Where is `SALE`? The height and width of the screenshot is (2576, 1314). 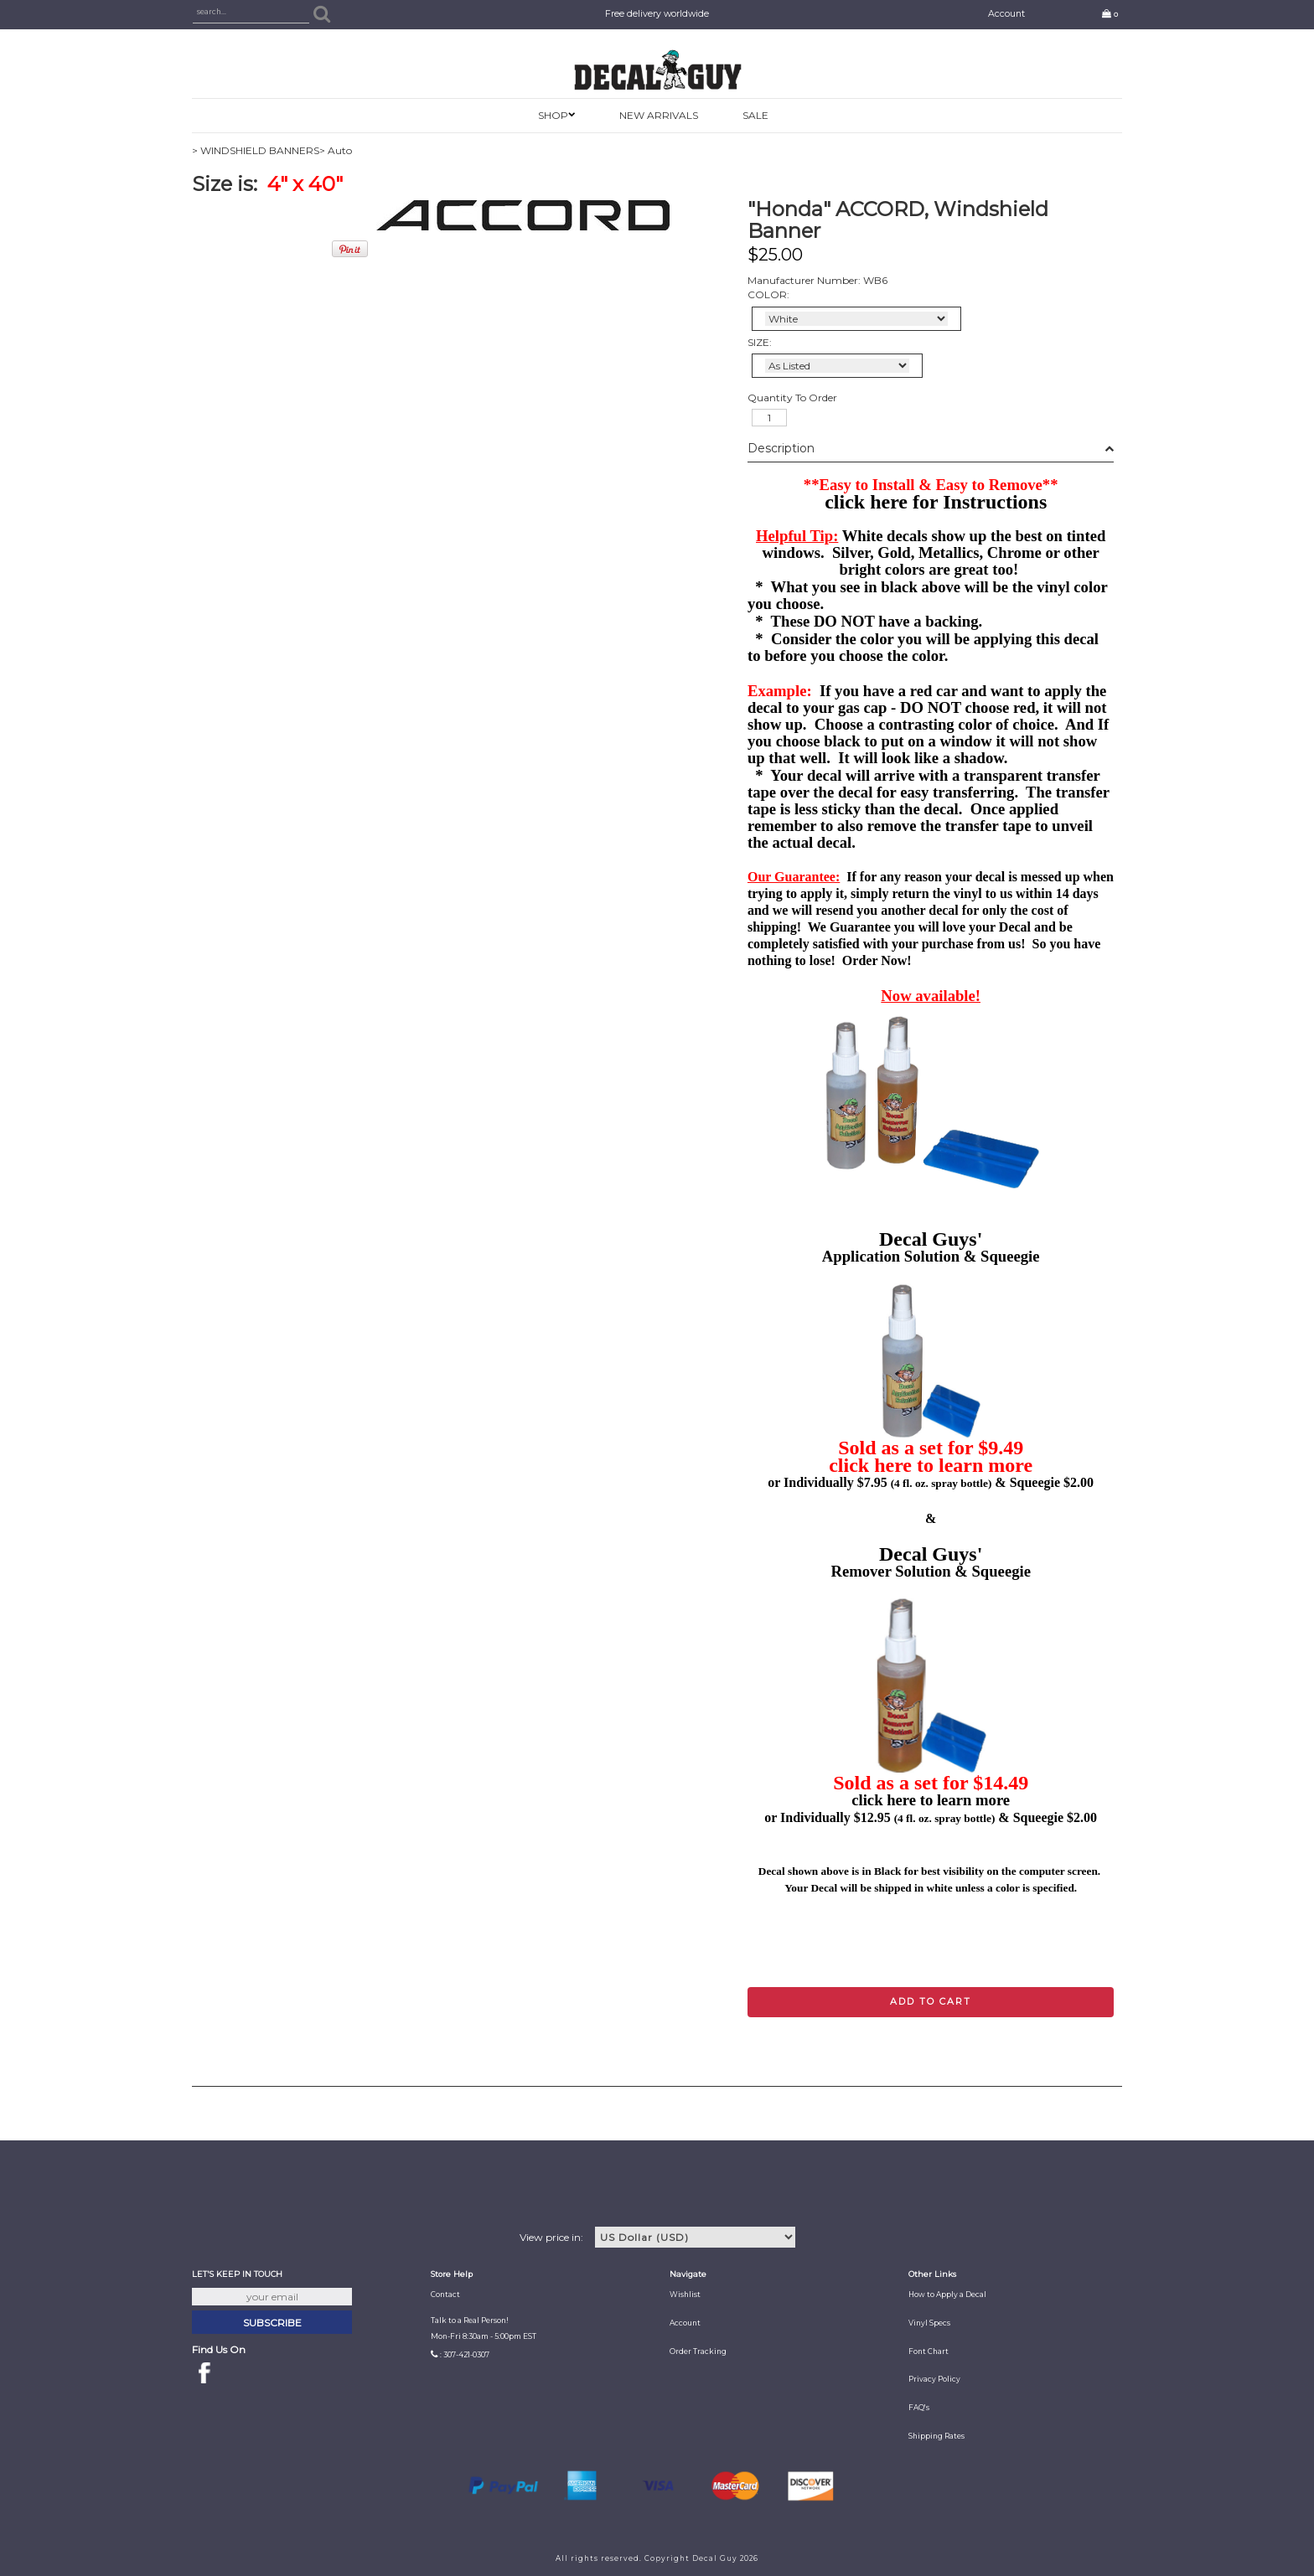
SALE is located at coordinates (755, 115).